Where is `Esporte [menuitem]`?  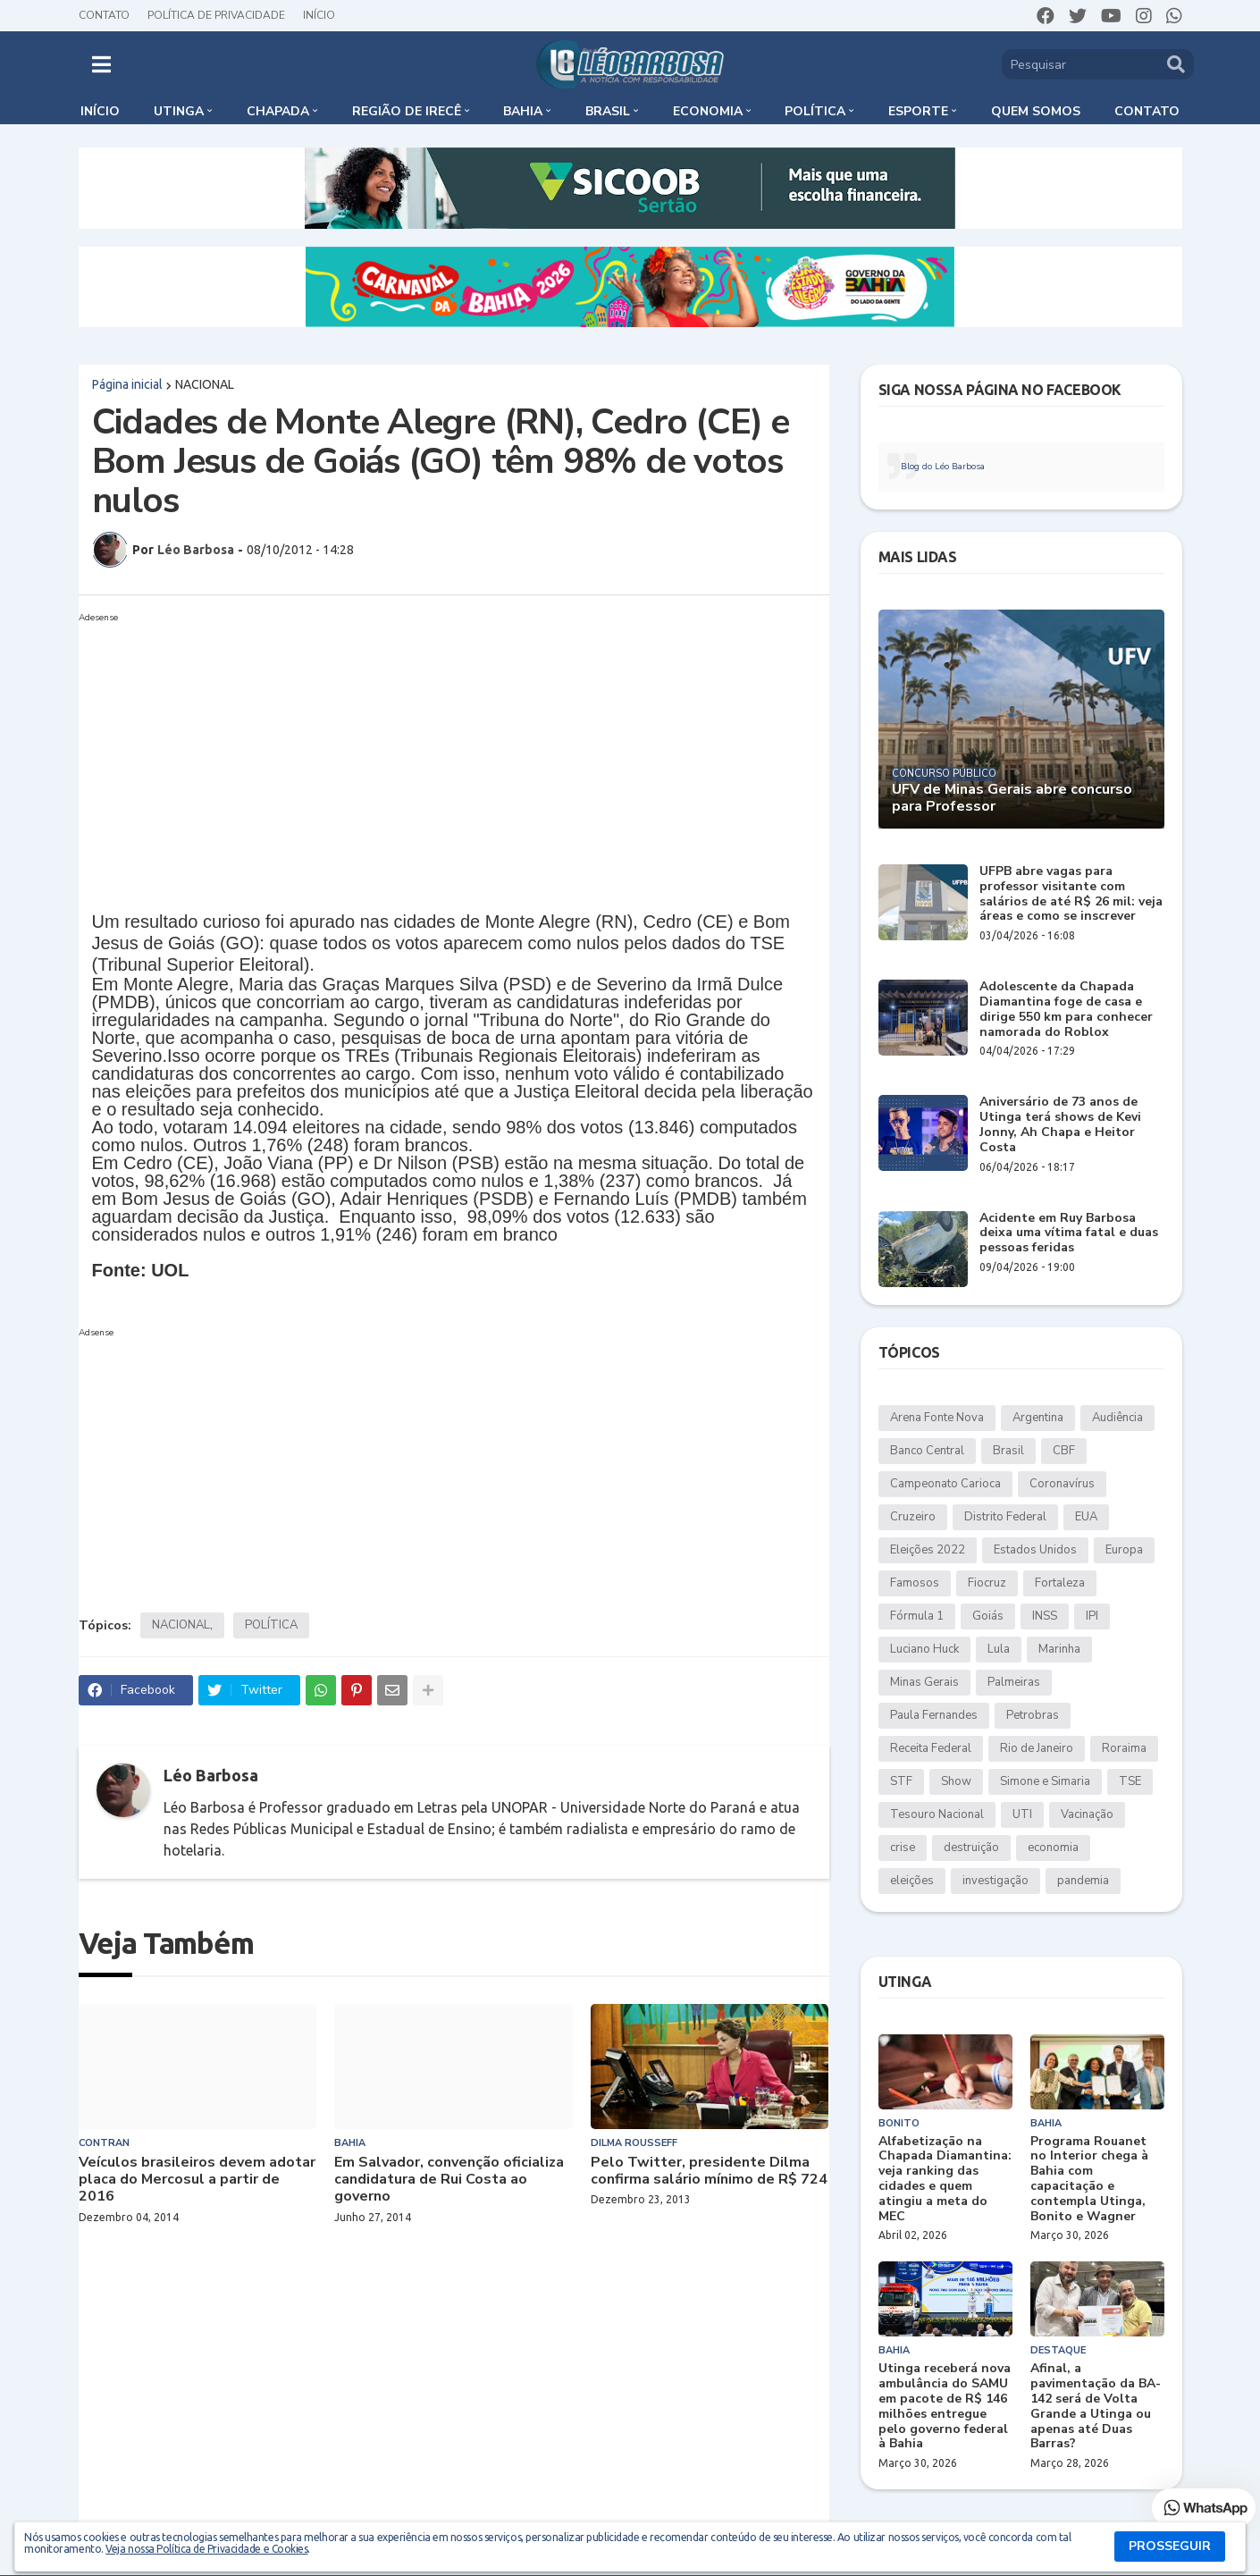 Esporte [menuitem] is located at coordinates (918, 111).